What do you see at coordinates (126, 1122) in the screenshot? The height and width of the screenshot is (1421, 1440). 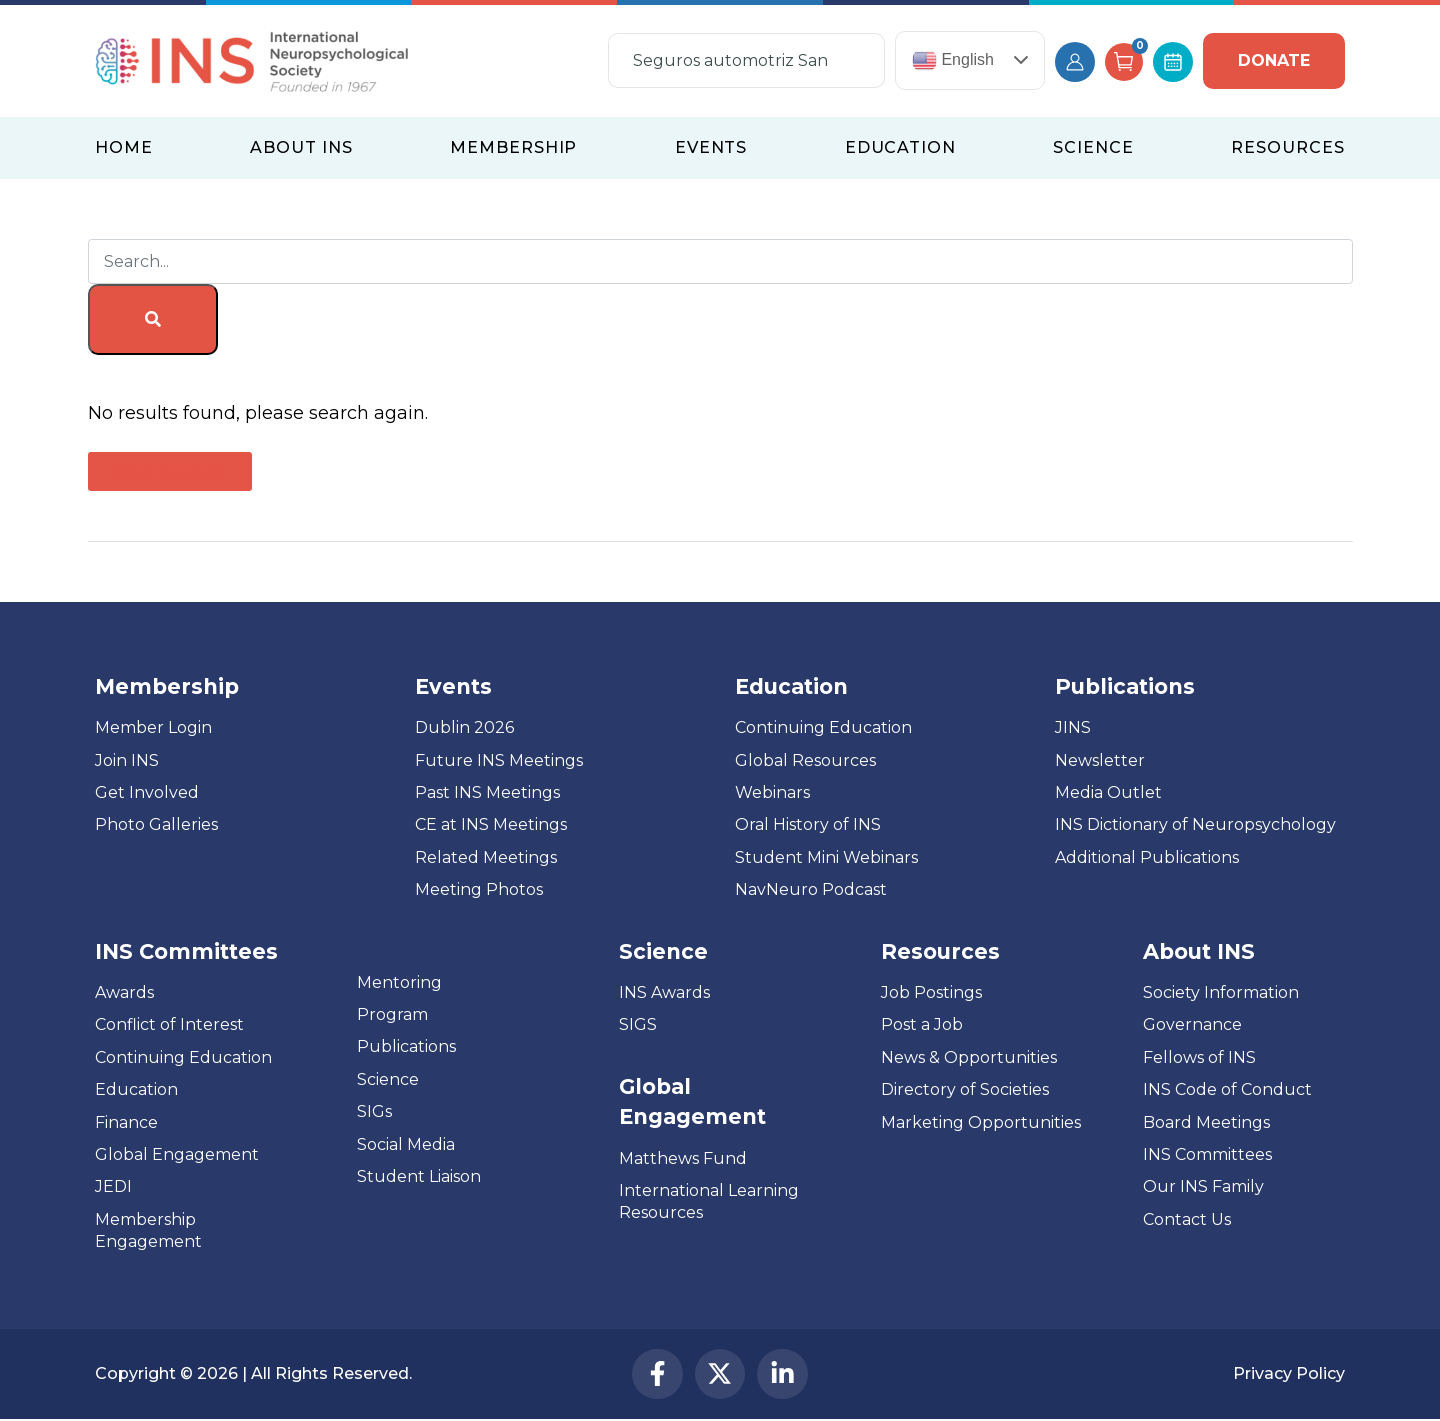 I see `Finance` at bounding box center [126, 1122].